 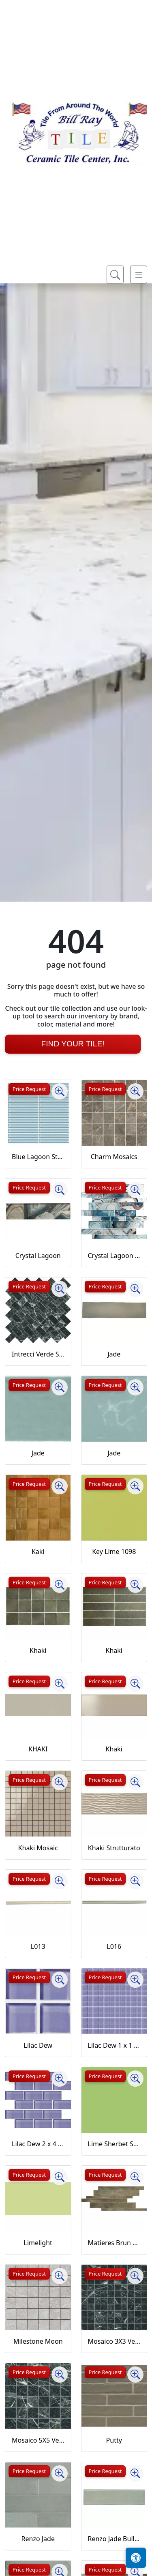 I want to click on Lilac Dew 2 x 4 Mounted, so click(x=38, y=2143).